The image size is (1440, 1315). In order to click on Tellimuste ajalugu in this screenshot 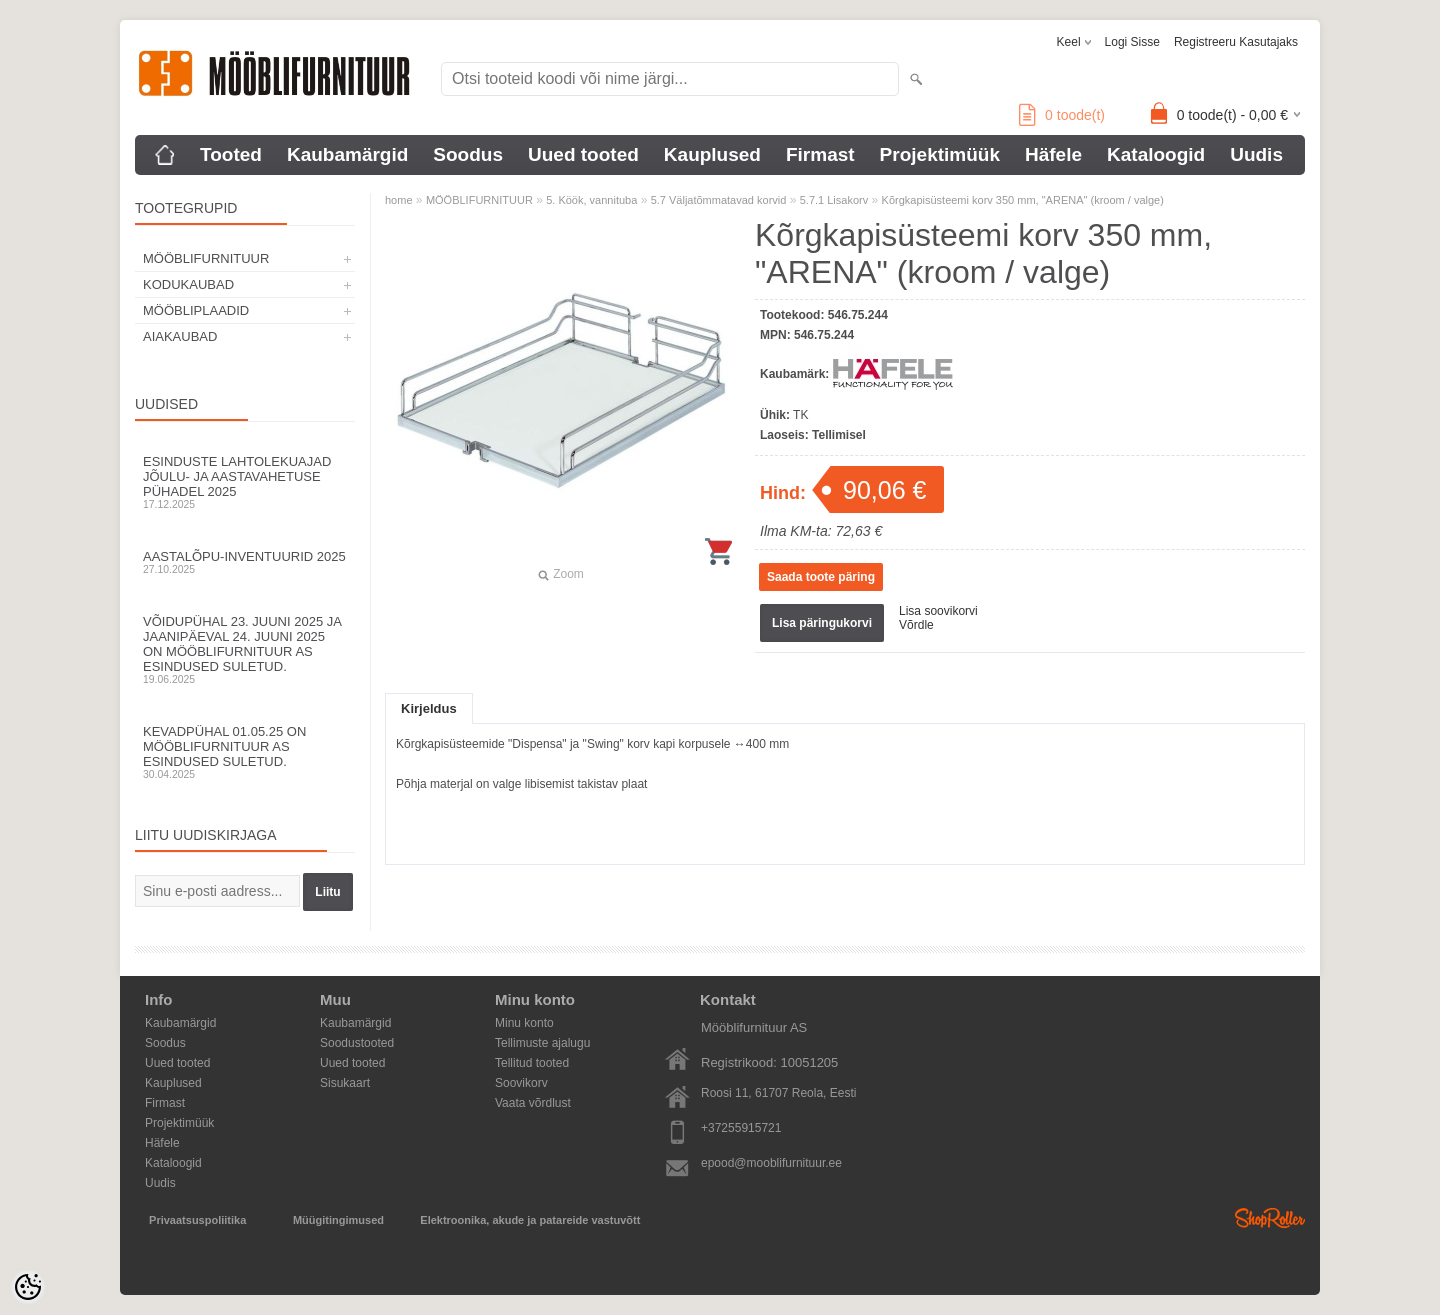, I will do `click(542, 1043)`.